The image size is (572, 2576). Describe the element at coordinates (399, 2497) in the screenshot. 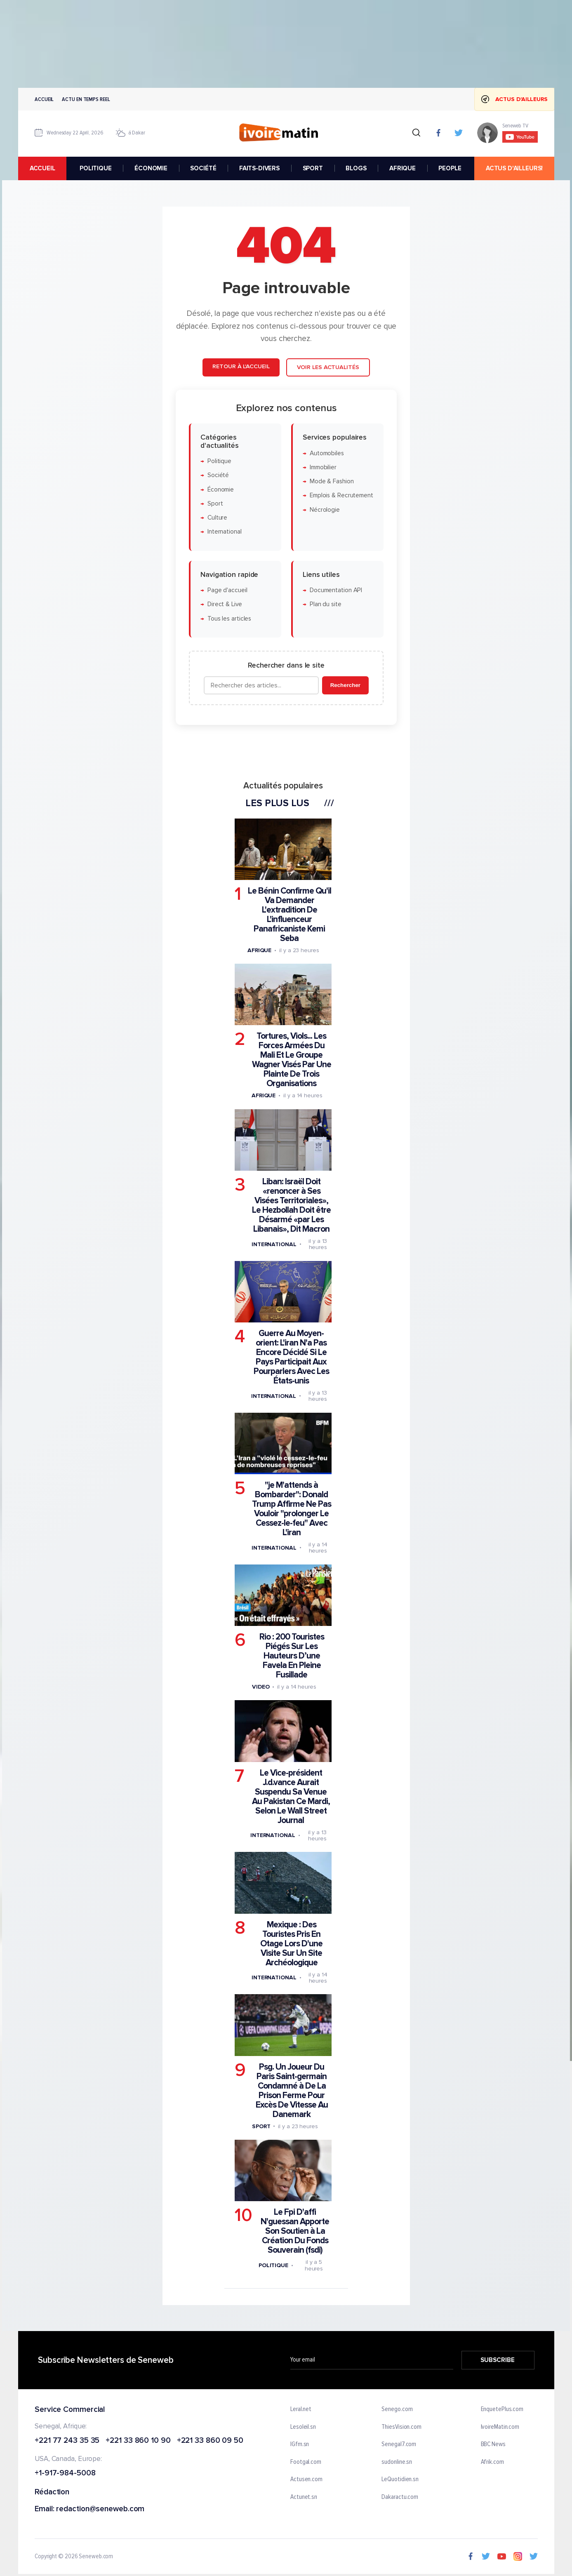

I see `Dakaractu.com` at that location.